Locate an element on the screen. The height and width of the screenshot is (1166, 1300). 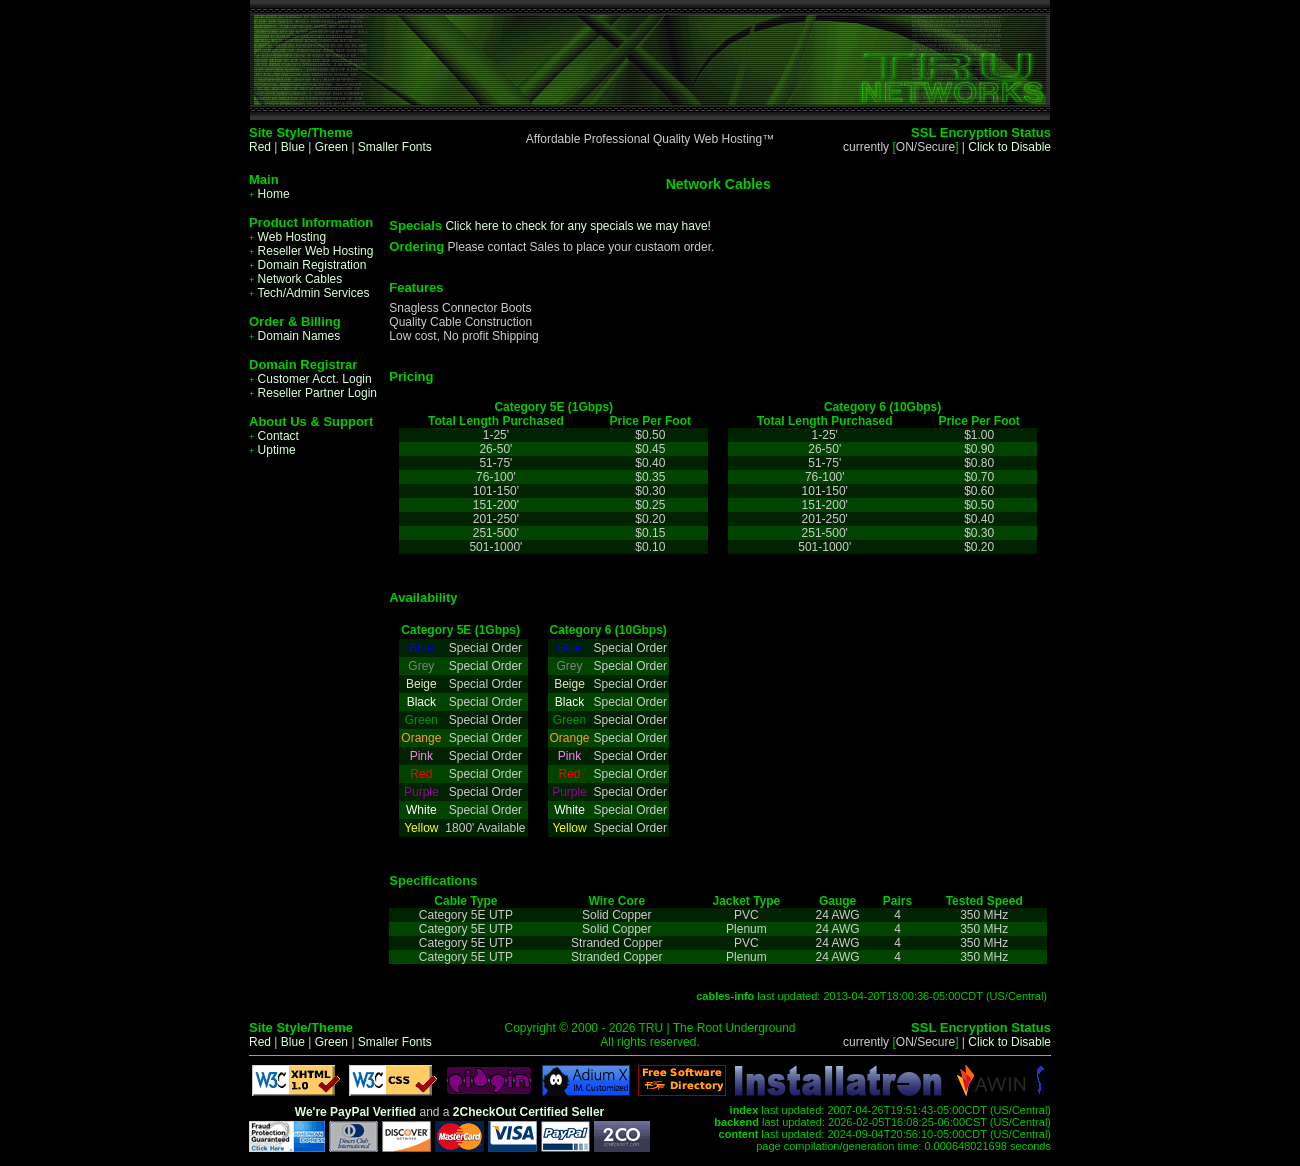
Network Cables is located at coordinates (295, 279).